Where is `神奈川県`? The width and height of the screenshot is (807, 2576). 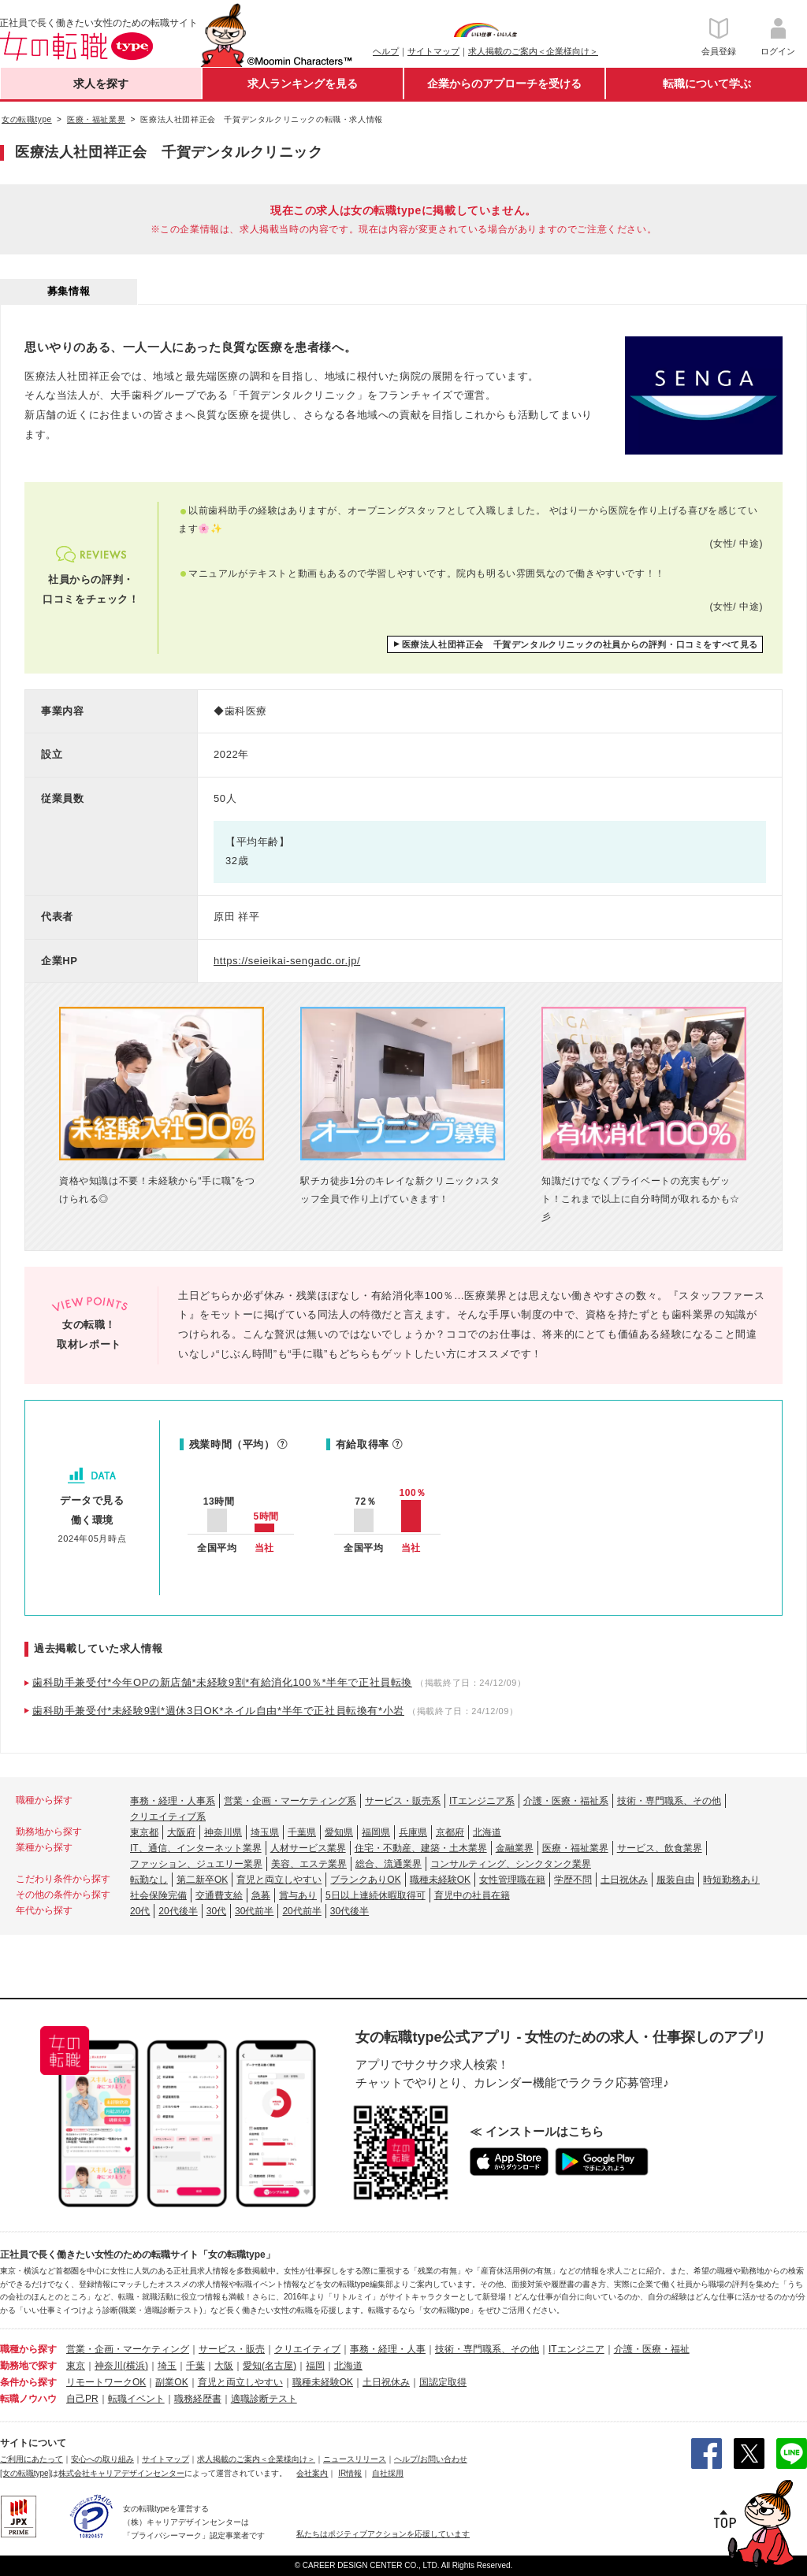
神奈川県 is located at coordinates (223, 1832).